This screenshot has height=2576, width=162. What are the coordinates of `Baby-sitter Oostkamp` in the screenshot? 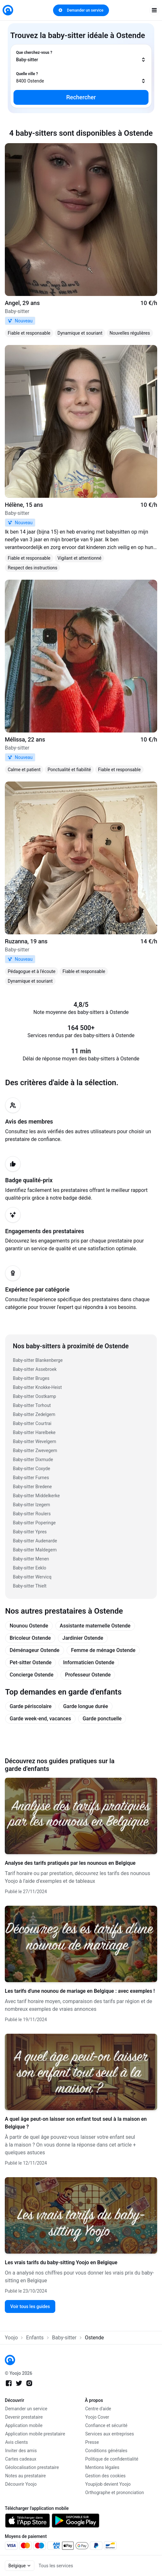 It's located at (34, 1396).